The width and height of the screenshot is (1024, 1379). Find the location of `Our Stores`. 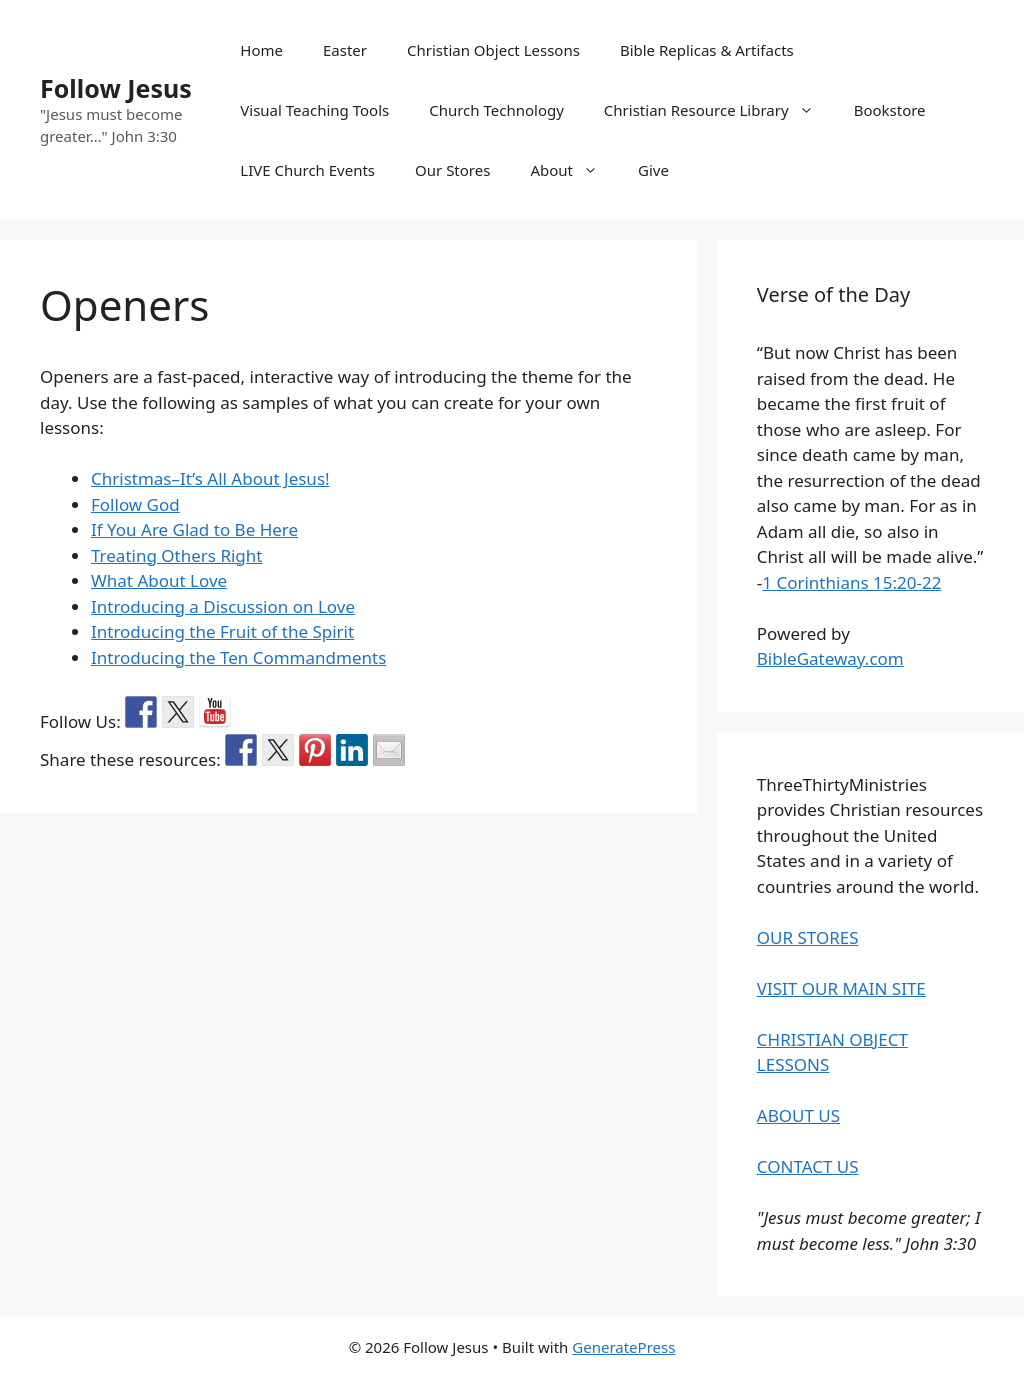

Our Stores is located at coordinates (452, 170).